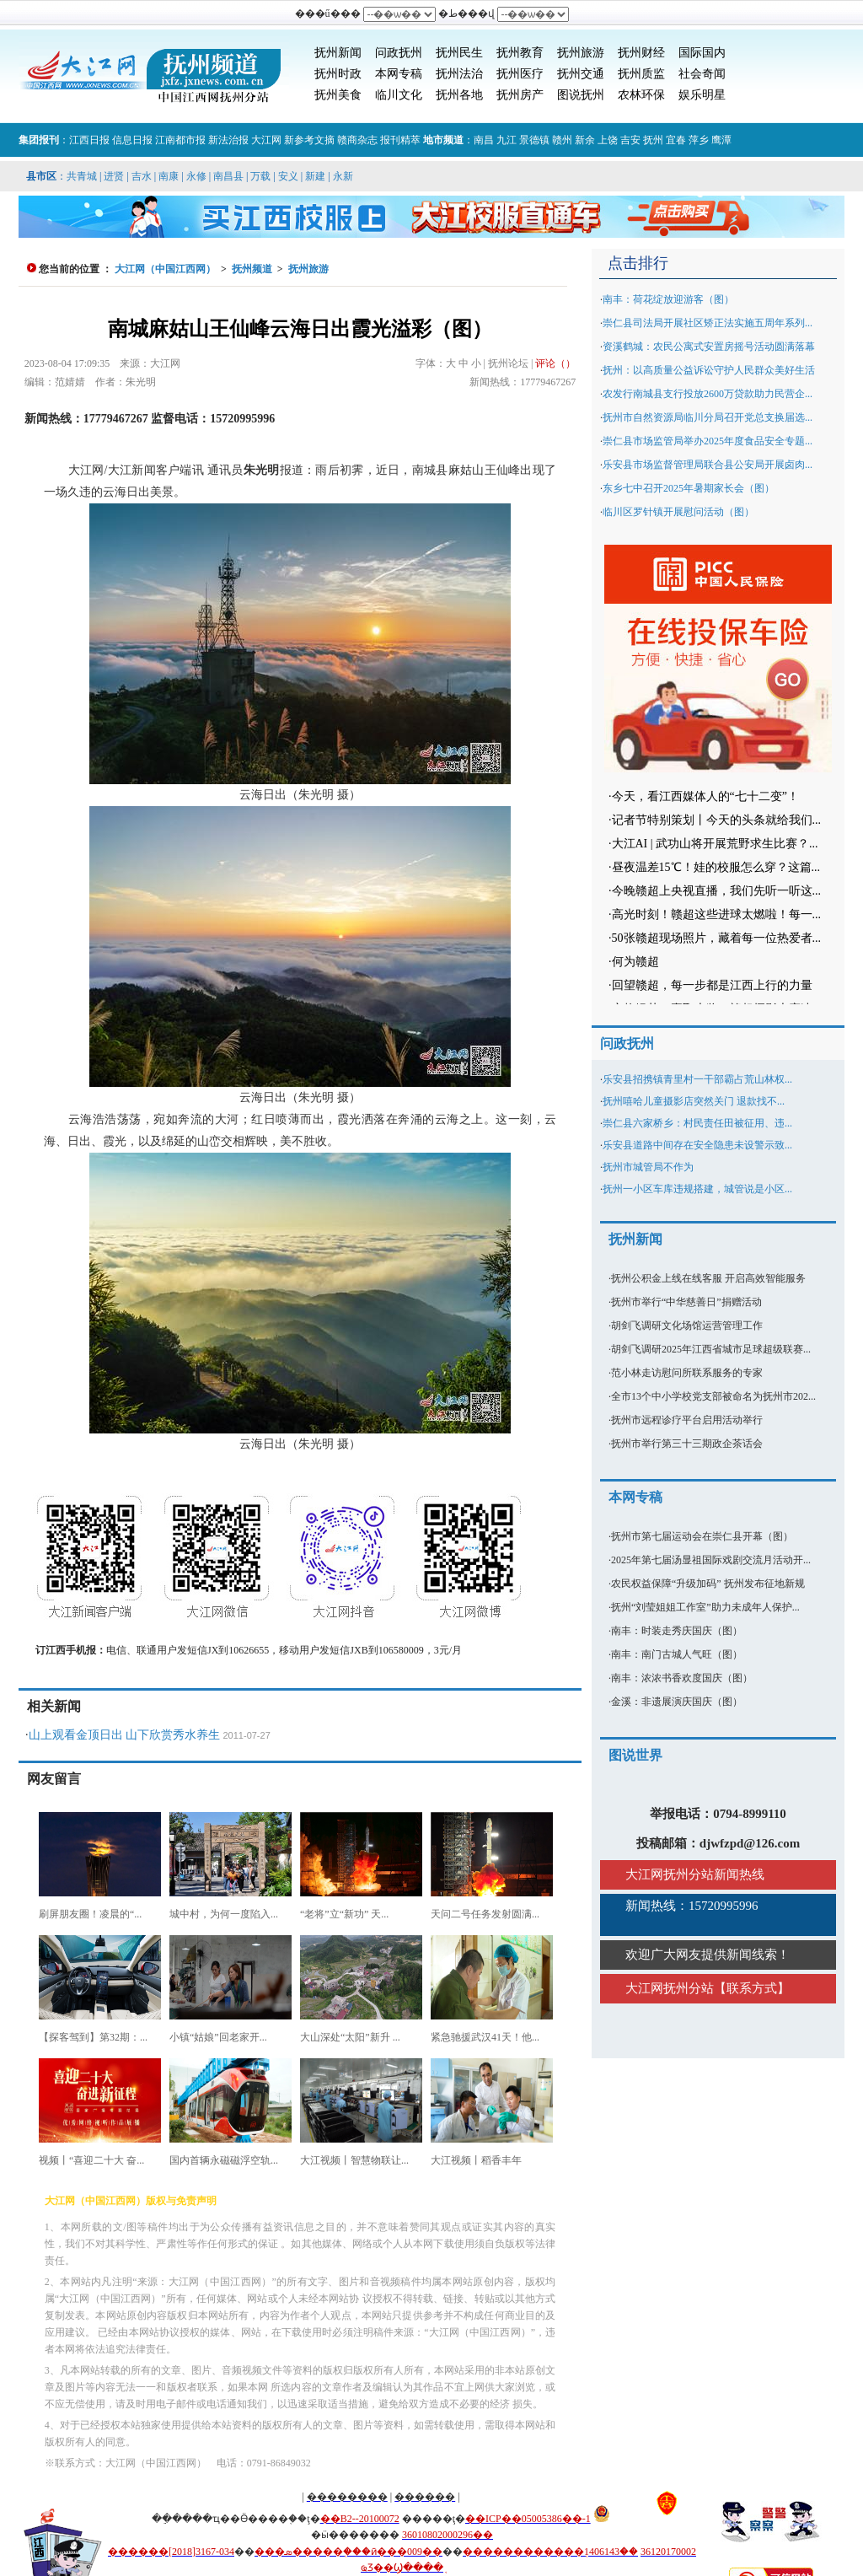  Describe the element at coordinates (398, 73) in the screenshot. I see `本网专稿` at that location.